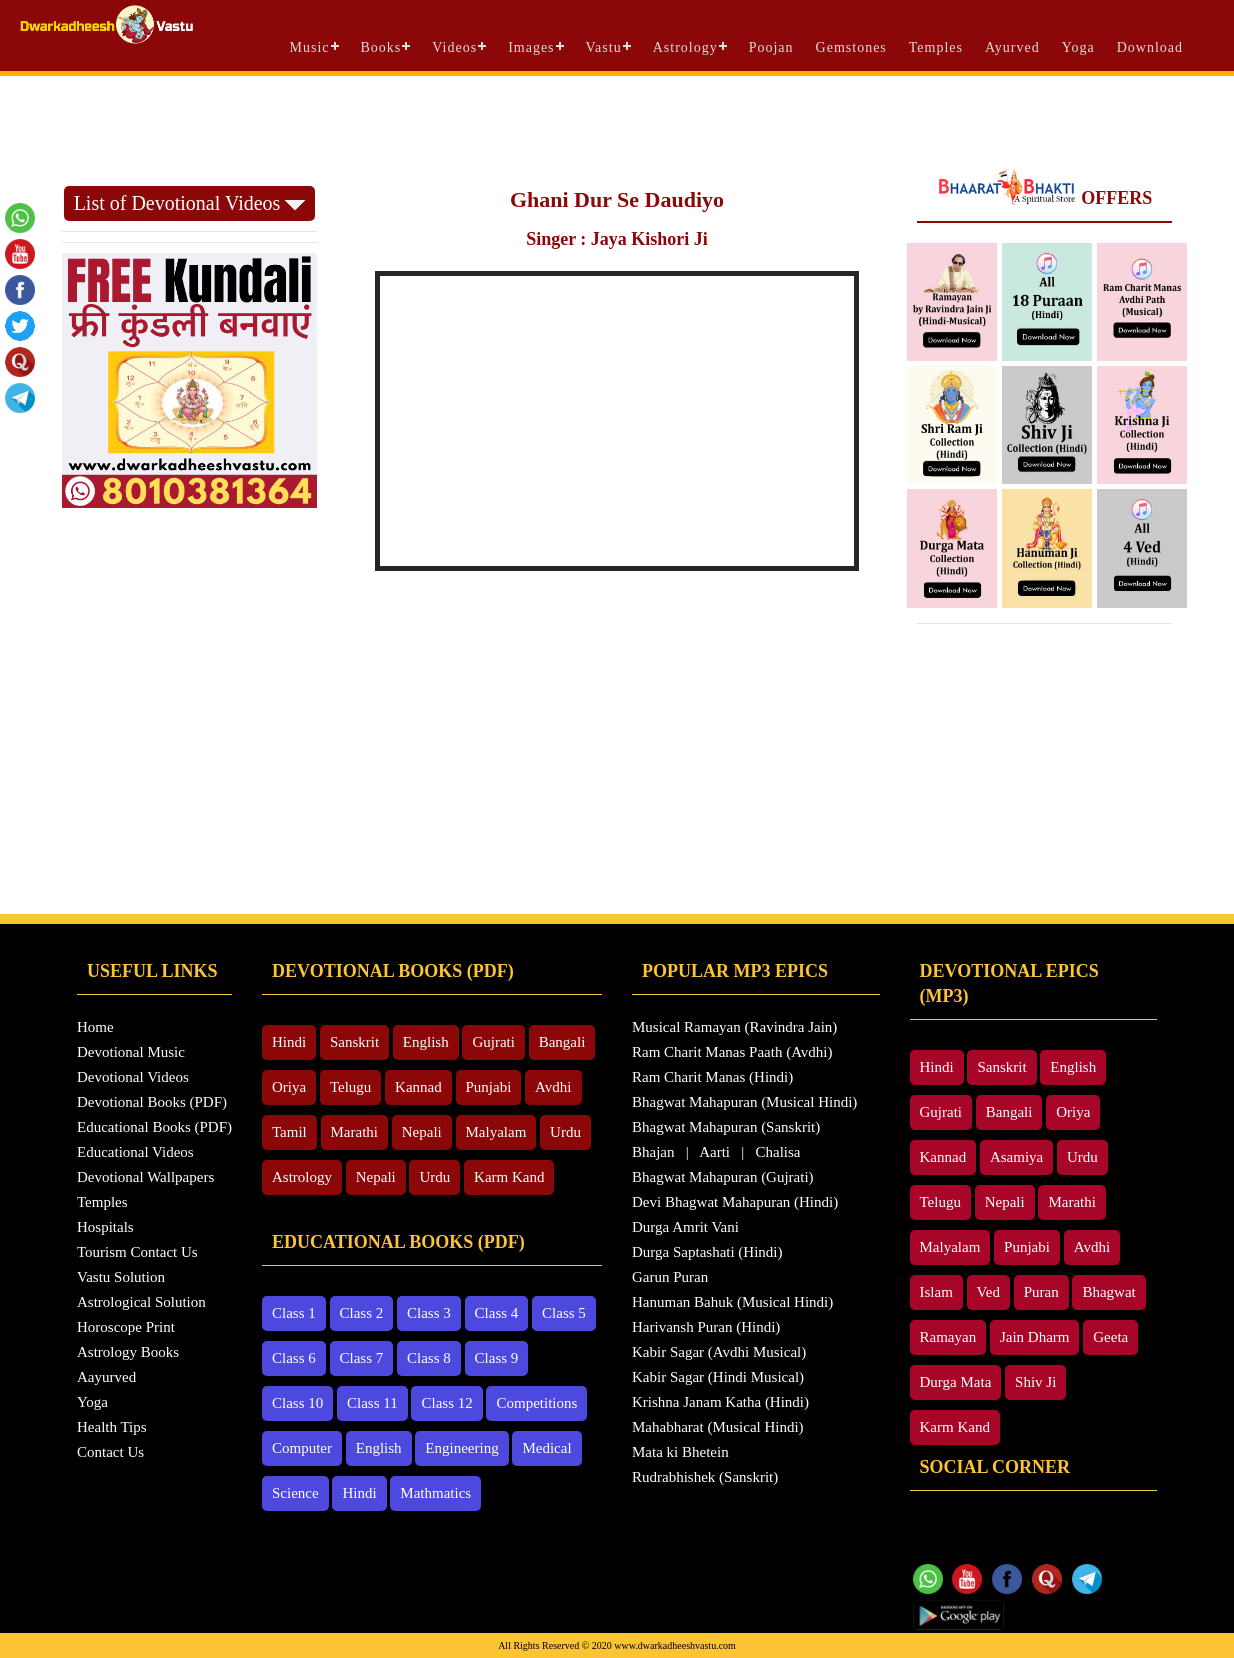 The height and width of the screenshot is (1658, 1234). I want to click on Class 5, so click(564, 1313).